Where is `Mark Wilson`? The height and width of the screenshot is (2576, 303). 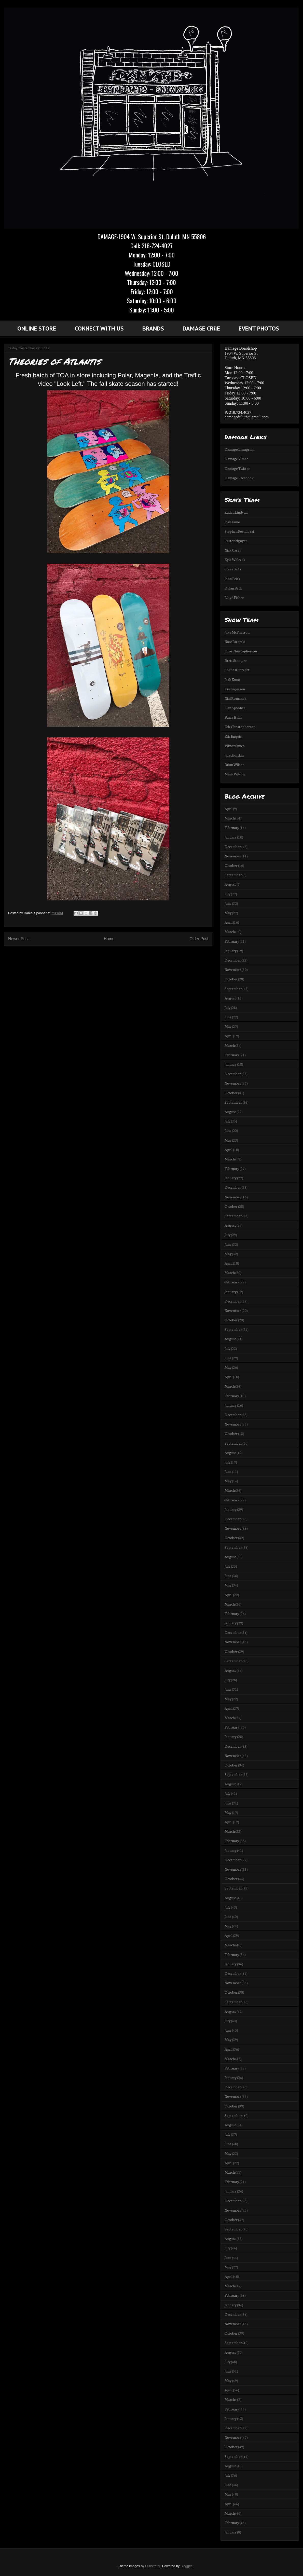 Mark Wilson is located at coordinates (235, 773).